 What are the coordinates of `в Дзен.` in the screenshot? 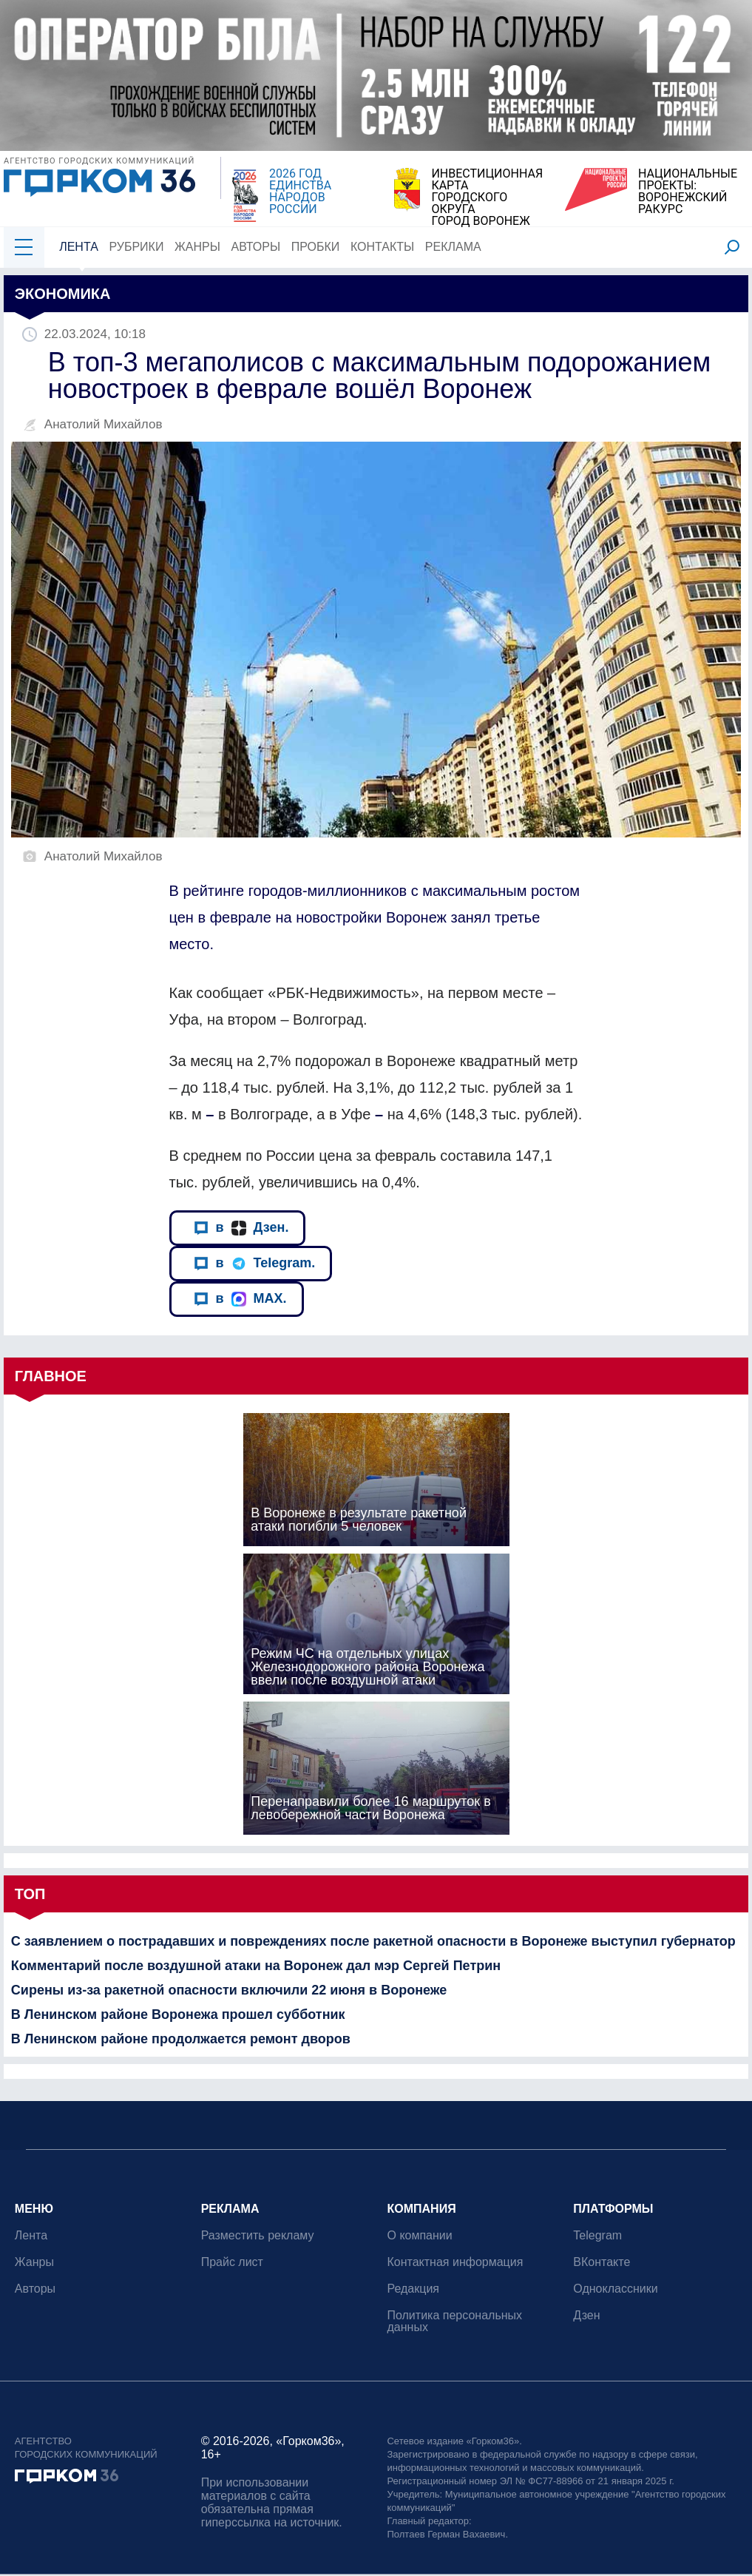 It's located at (241, 1227).